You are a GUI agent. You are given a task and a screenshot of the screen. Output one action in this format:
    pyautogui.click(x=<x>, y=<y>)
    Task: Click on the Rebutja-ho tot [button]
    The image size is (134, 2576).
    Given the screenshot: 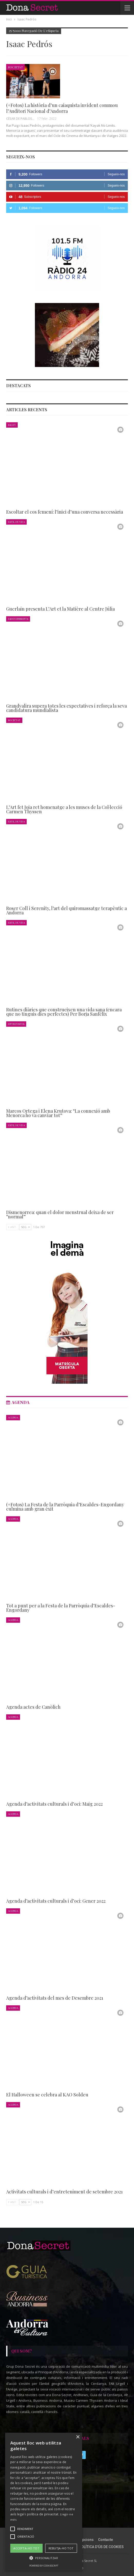 What is the action you would take?
    pyautogui.click(x=61, y=2548)
    